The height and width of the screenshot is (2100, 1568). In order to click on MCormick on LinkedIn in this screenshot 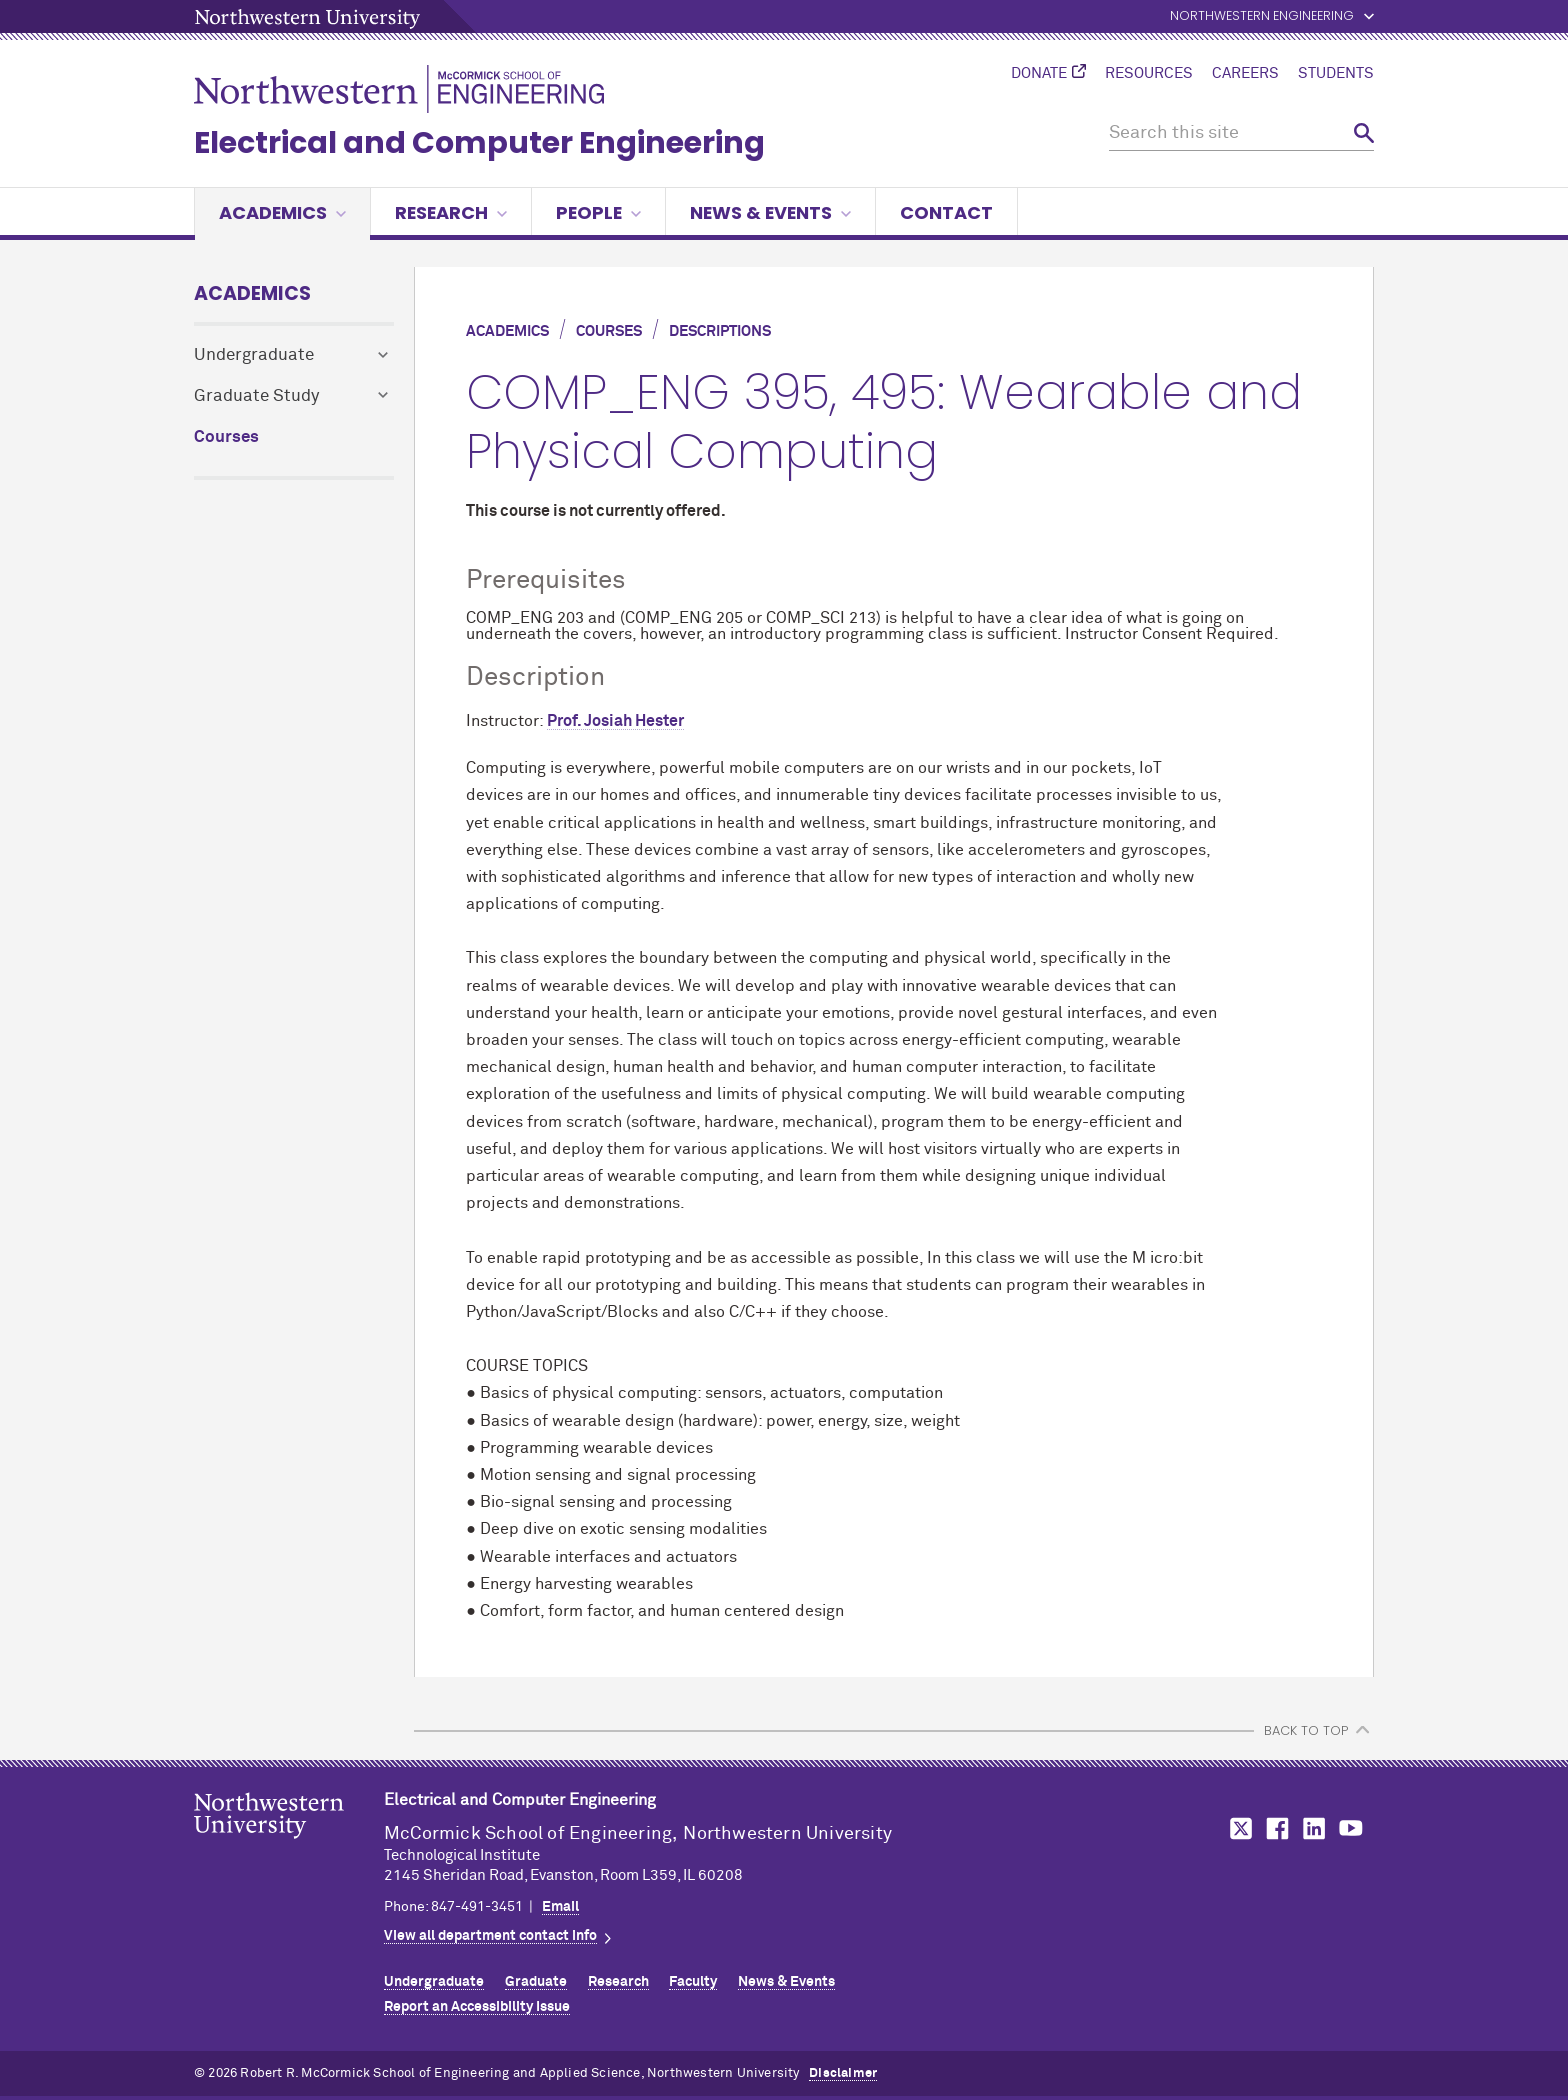, I will do `click(1313, 1828)`.